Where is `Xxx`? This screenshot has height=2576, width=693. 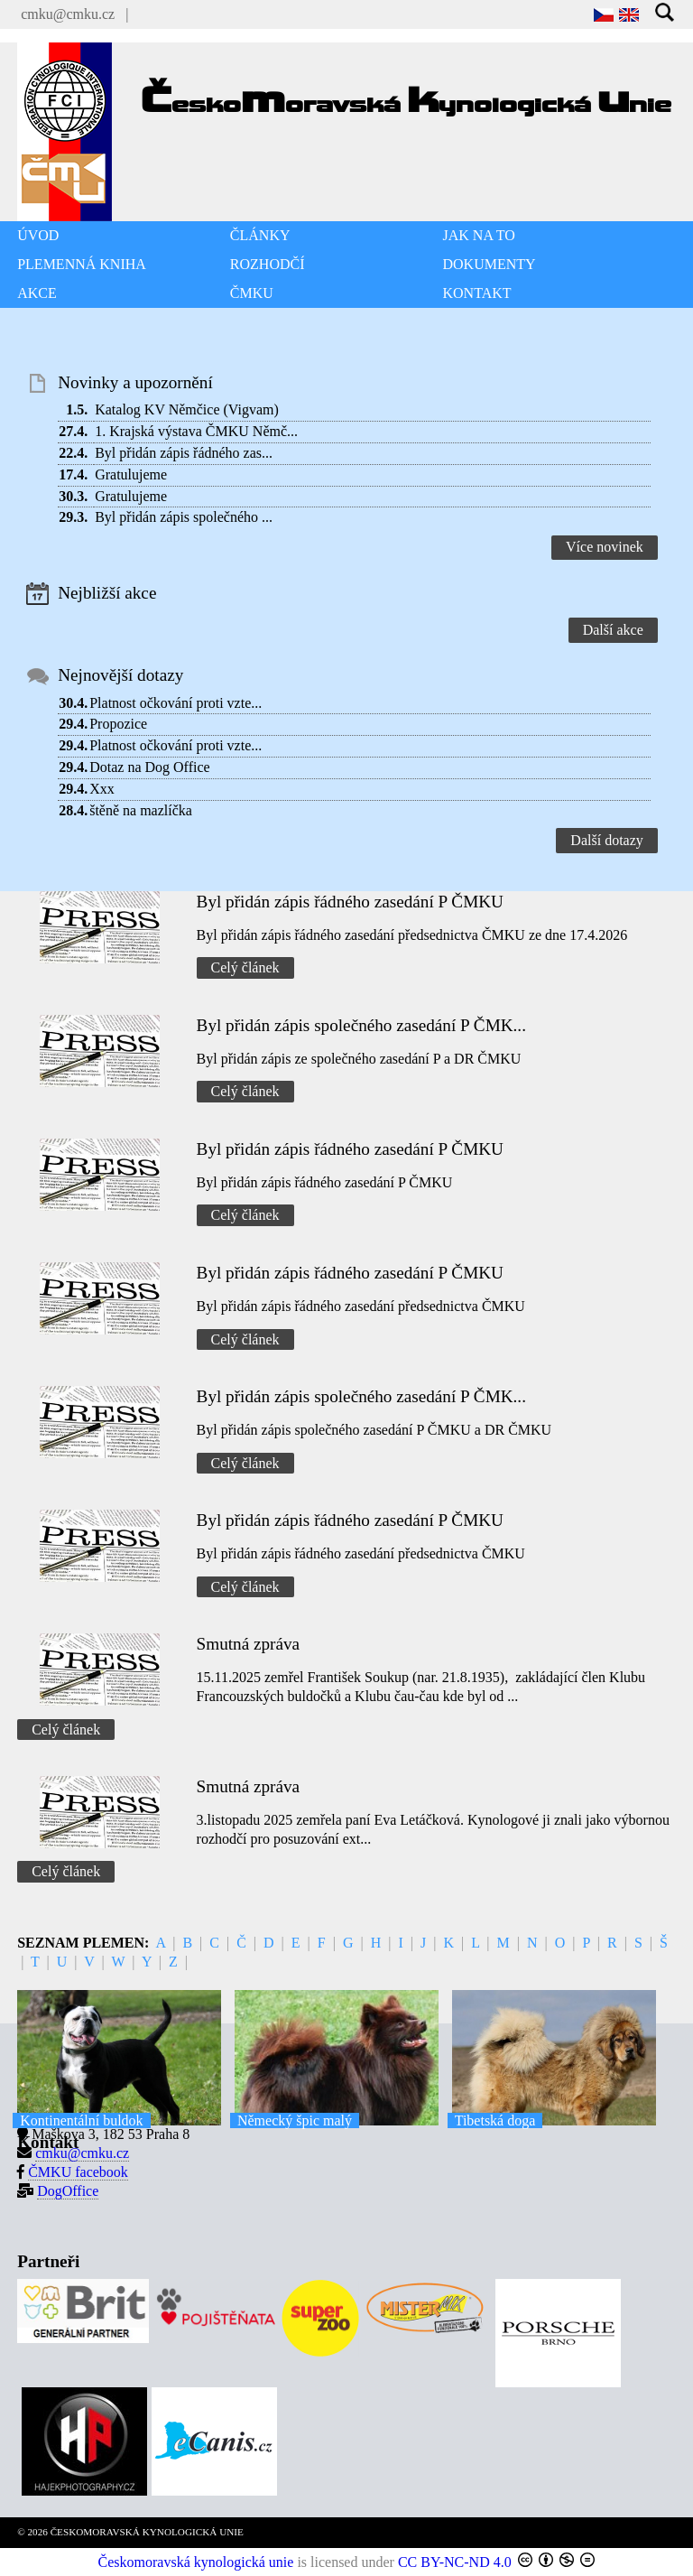
Xxx is located at coordinates (102, 788).